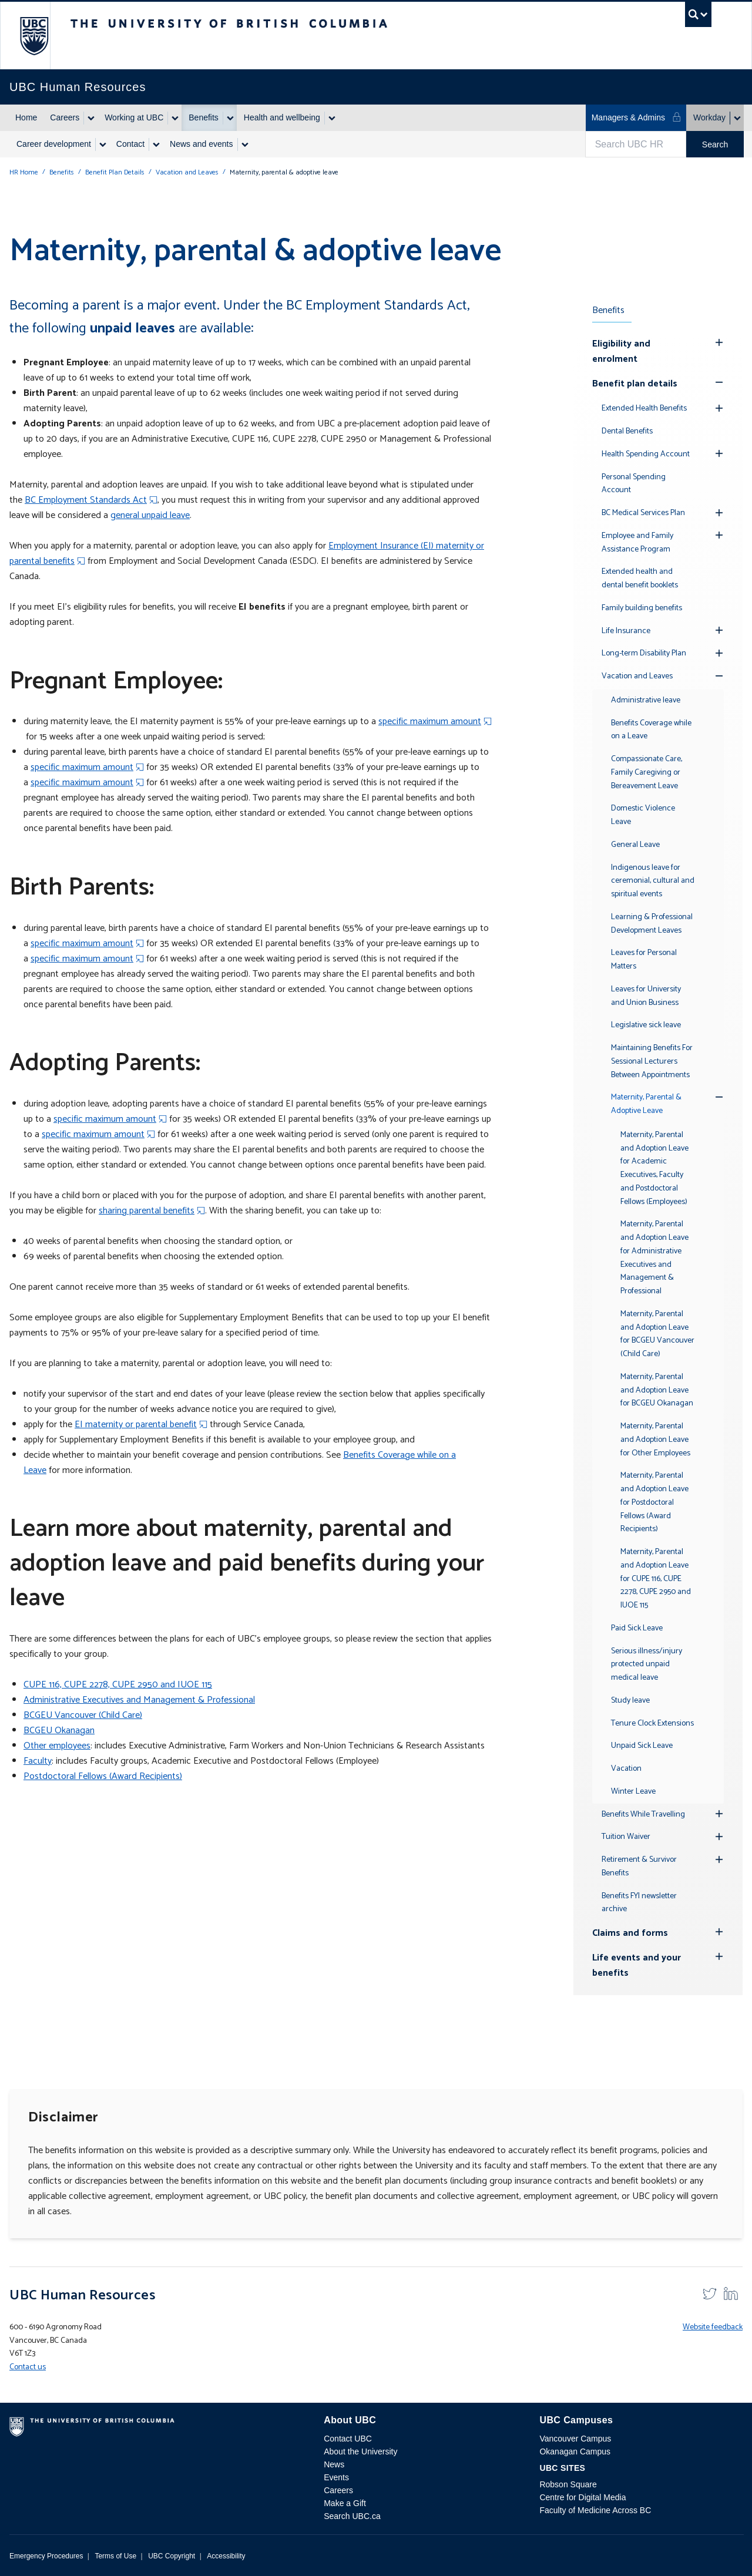  What do you see at coordinates (595, 2510) in the screenshot?
I see `Faculty of Medicine Across BC` at bounding box center [595, 2510].